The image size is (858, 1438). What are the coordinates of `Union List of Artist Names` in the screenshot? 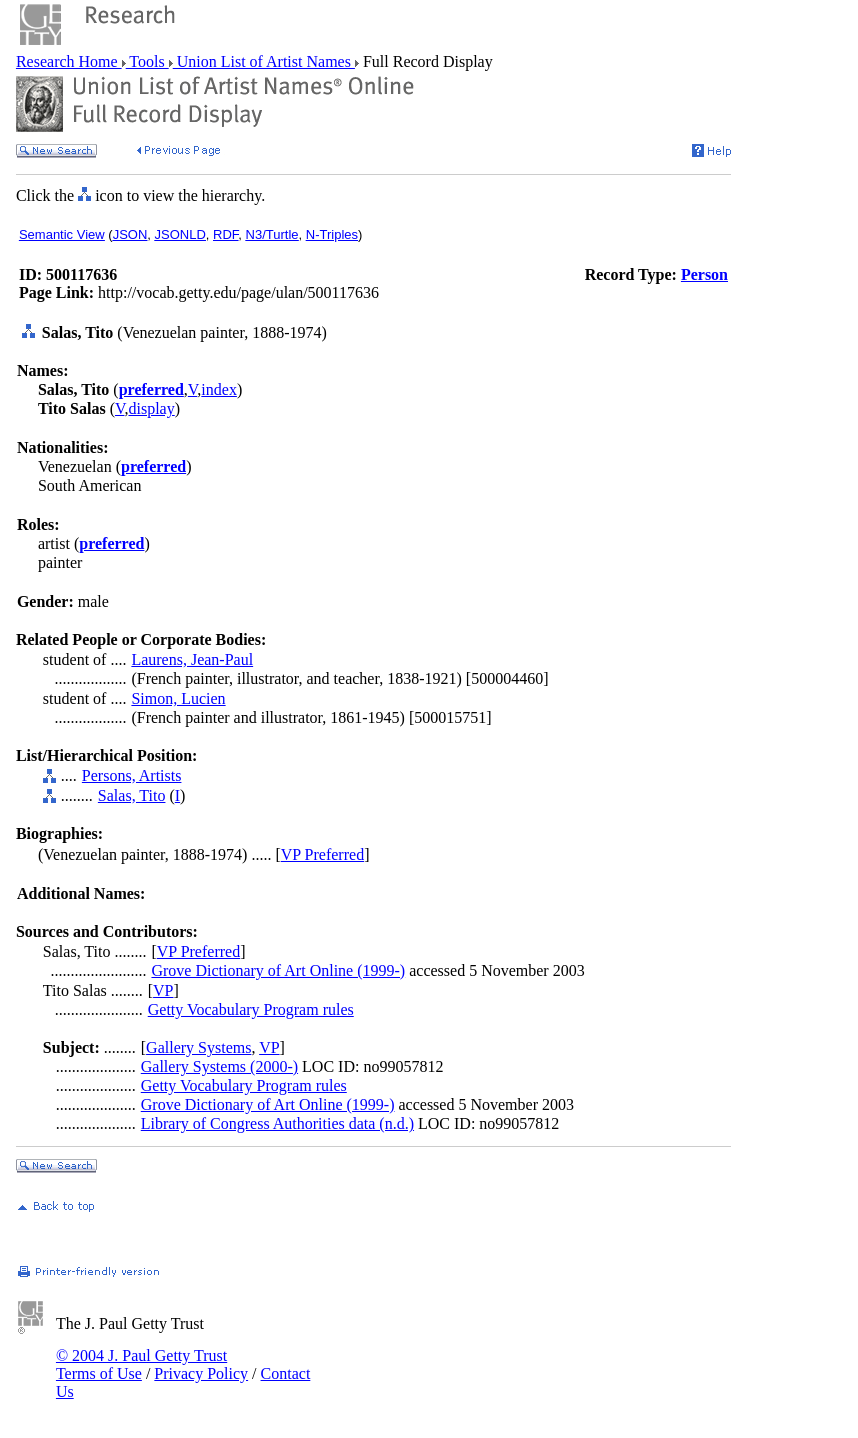 It's located at (264, 61).